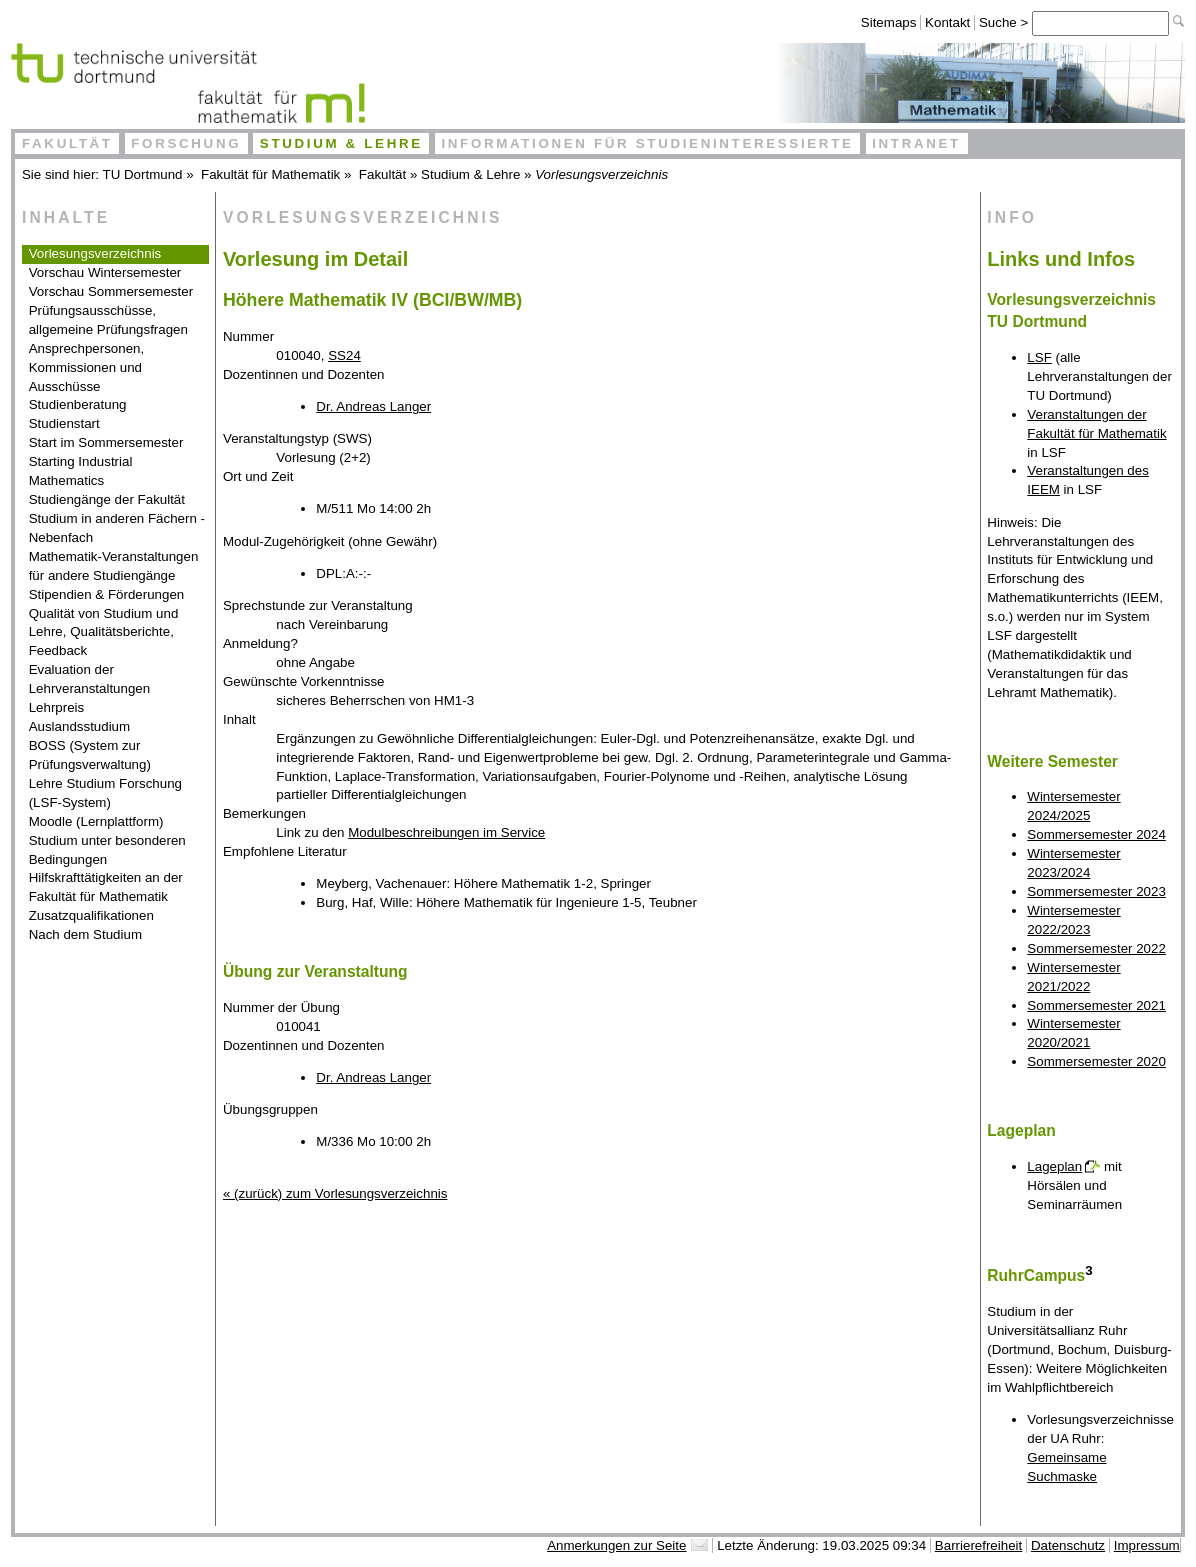 Image resolution: width=1196 pixels, height=1567 pixels. I want to click on Nach dem Studium, so click(85, 934).